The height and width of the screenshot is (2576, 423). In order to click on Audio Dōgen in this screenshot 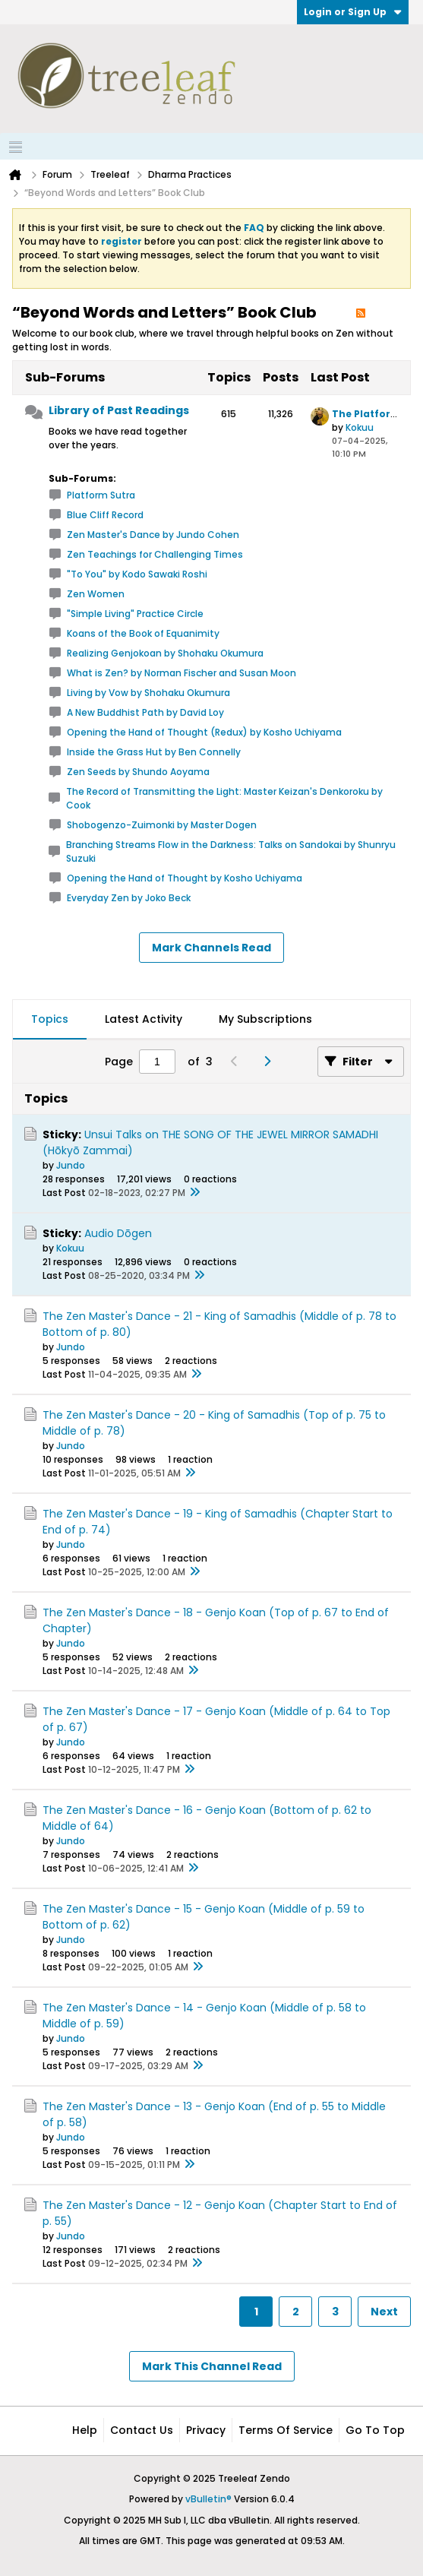, I will do `click(118, 1233)`.